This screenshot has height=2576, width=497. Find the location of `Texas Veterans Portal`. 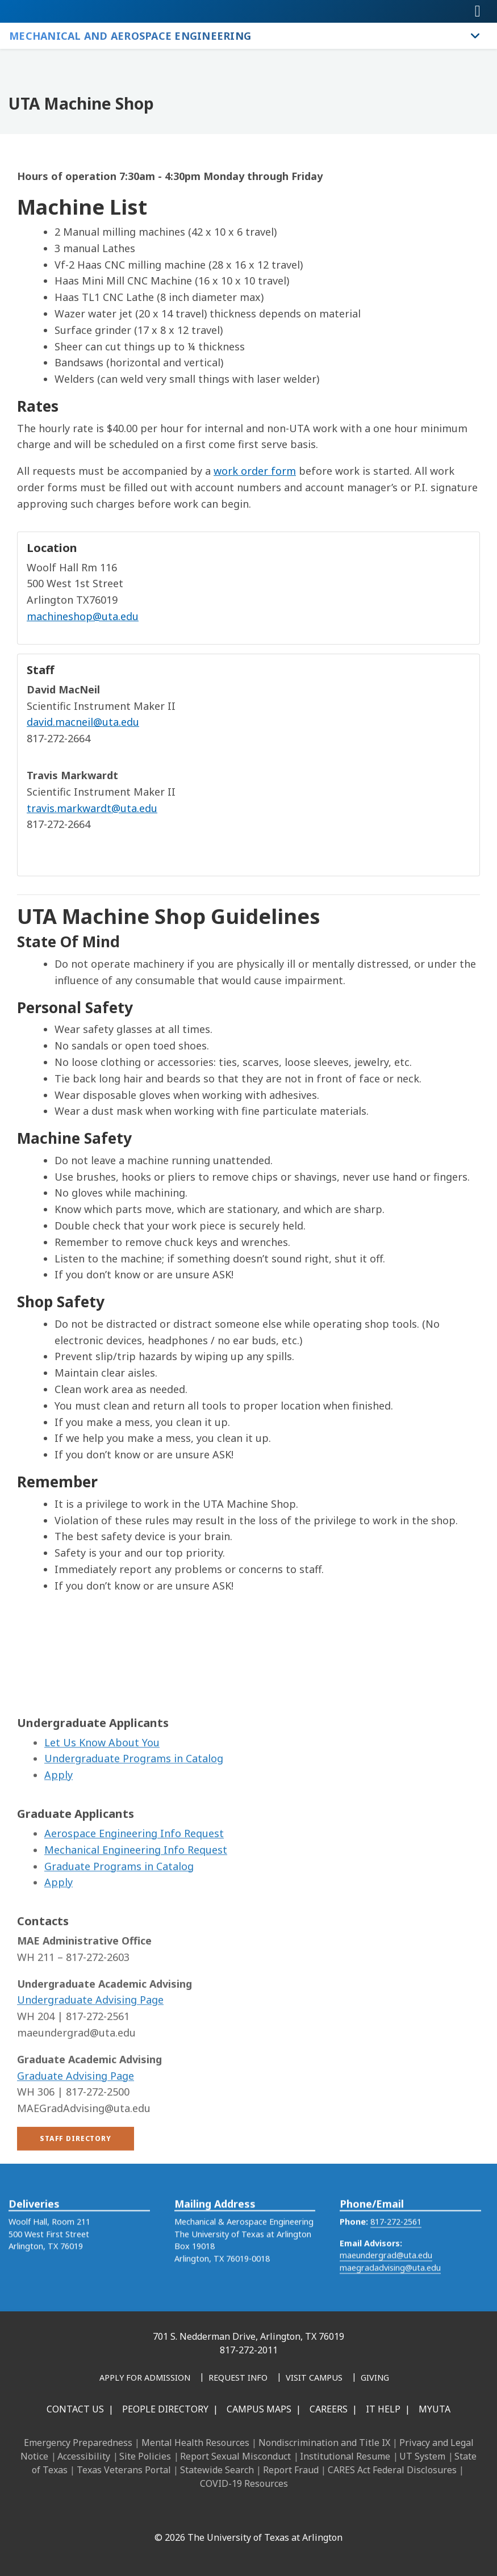

Texas Veterans Portal is located at coordinates (124, 2470).